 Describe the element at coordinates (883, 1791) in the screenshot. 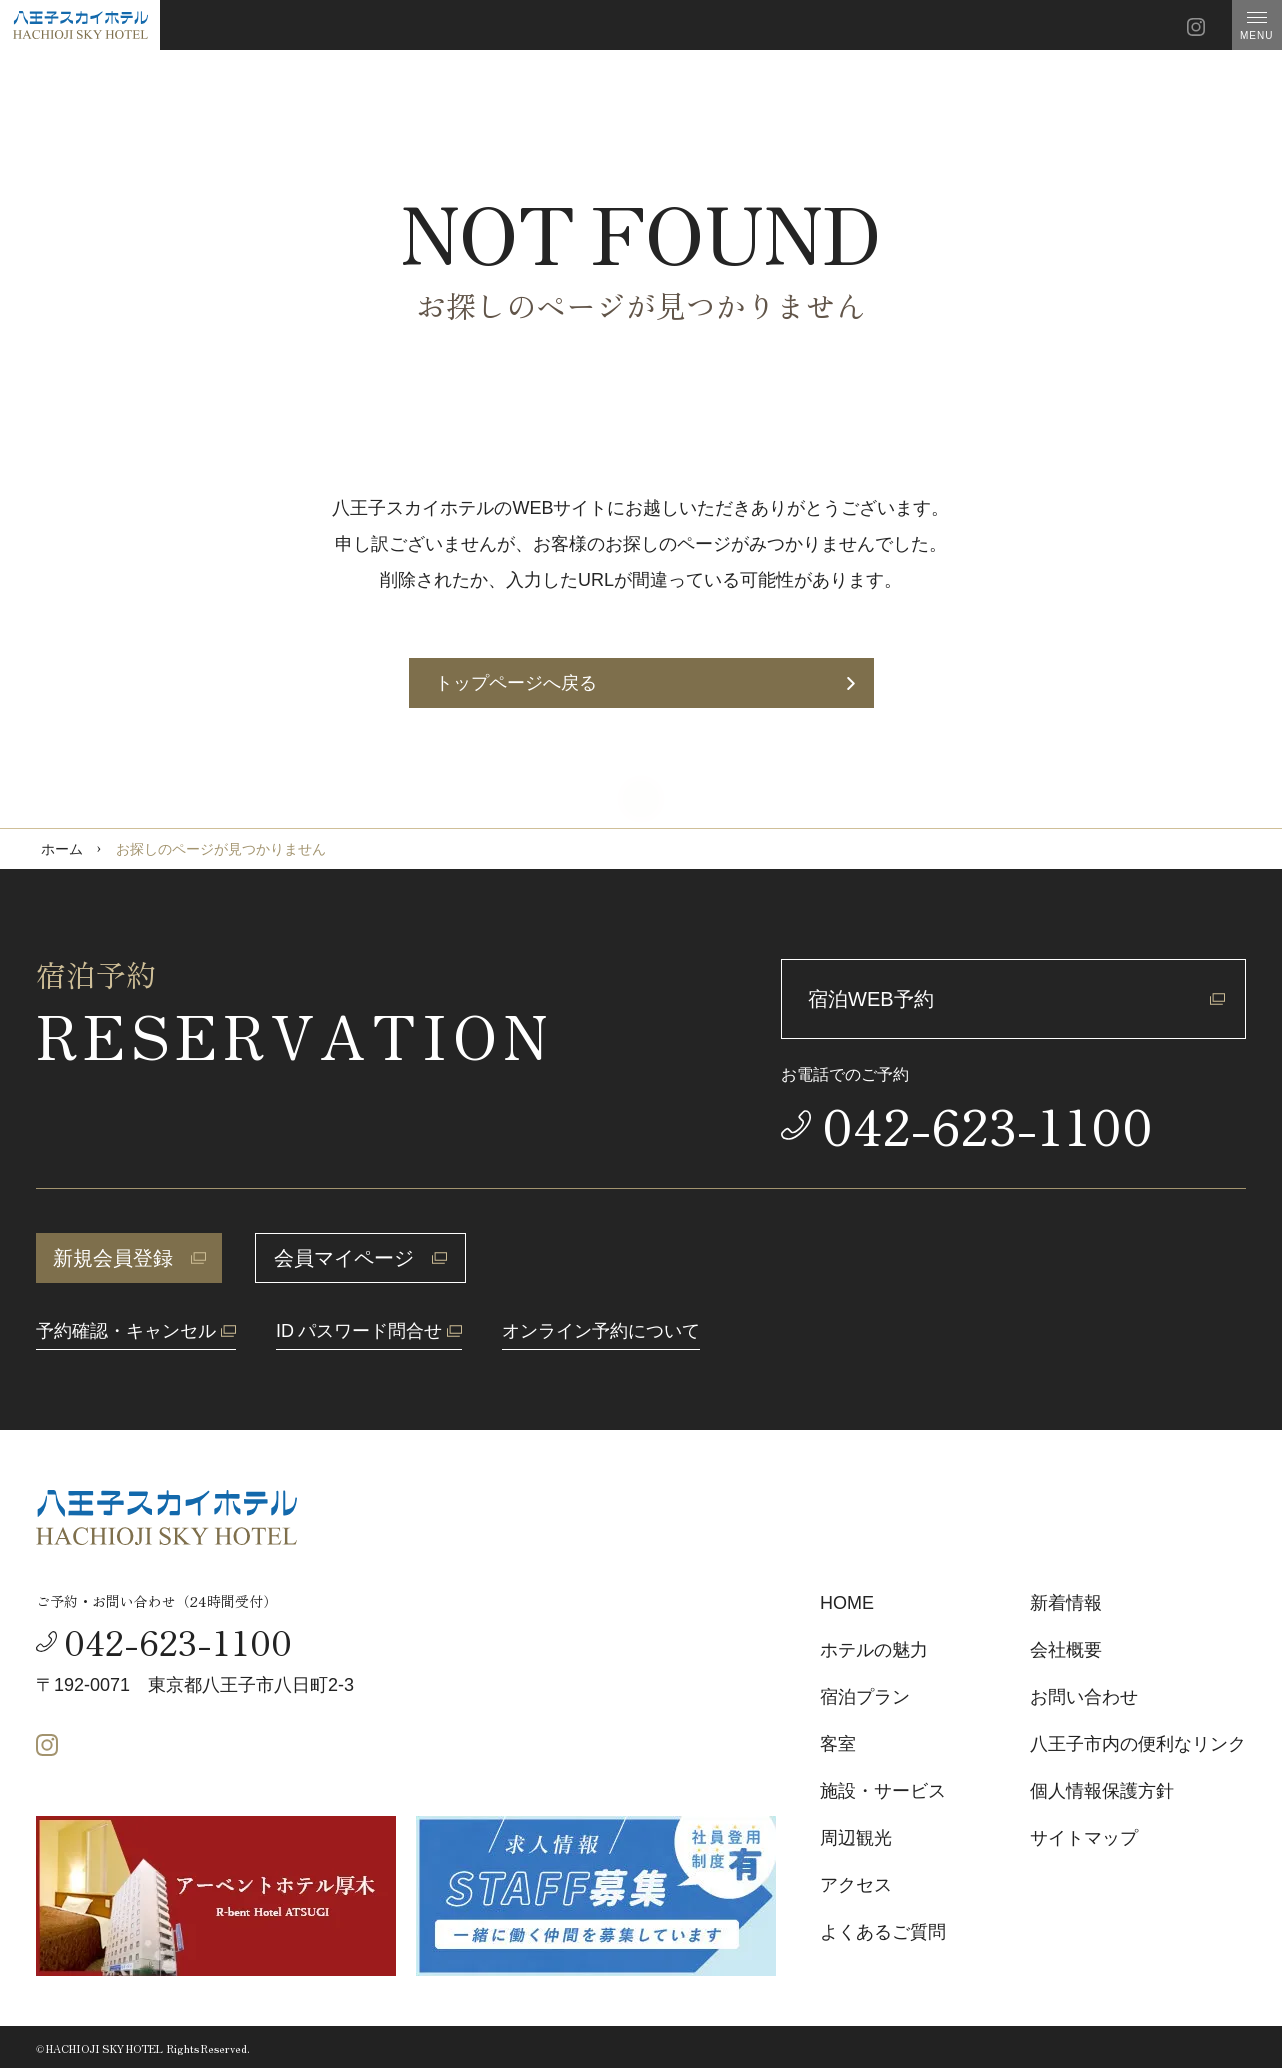

I see `施設・サービス` at that location.